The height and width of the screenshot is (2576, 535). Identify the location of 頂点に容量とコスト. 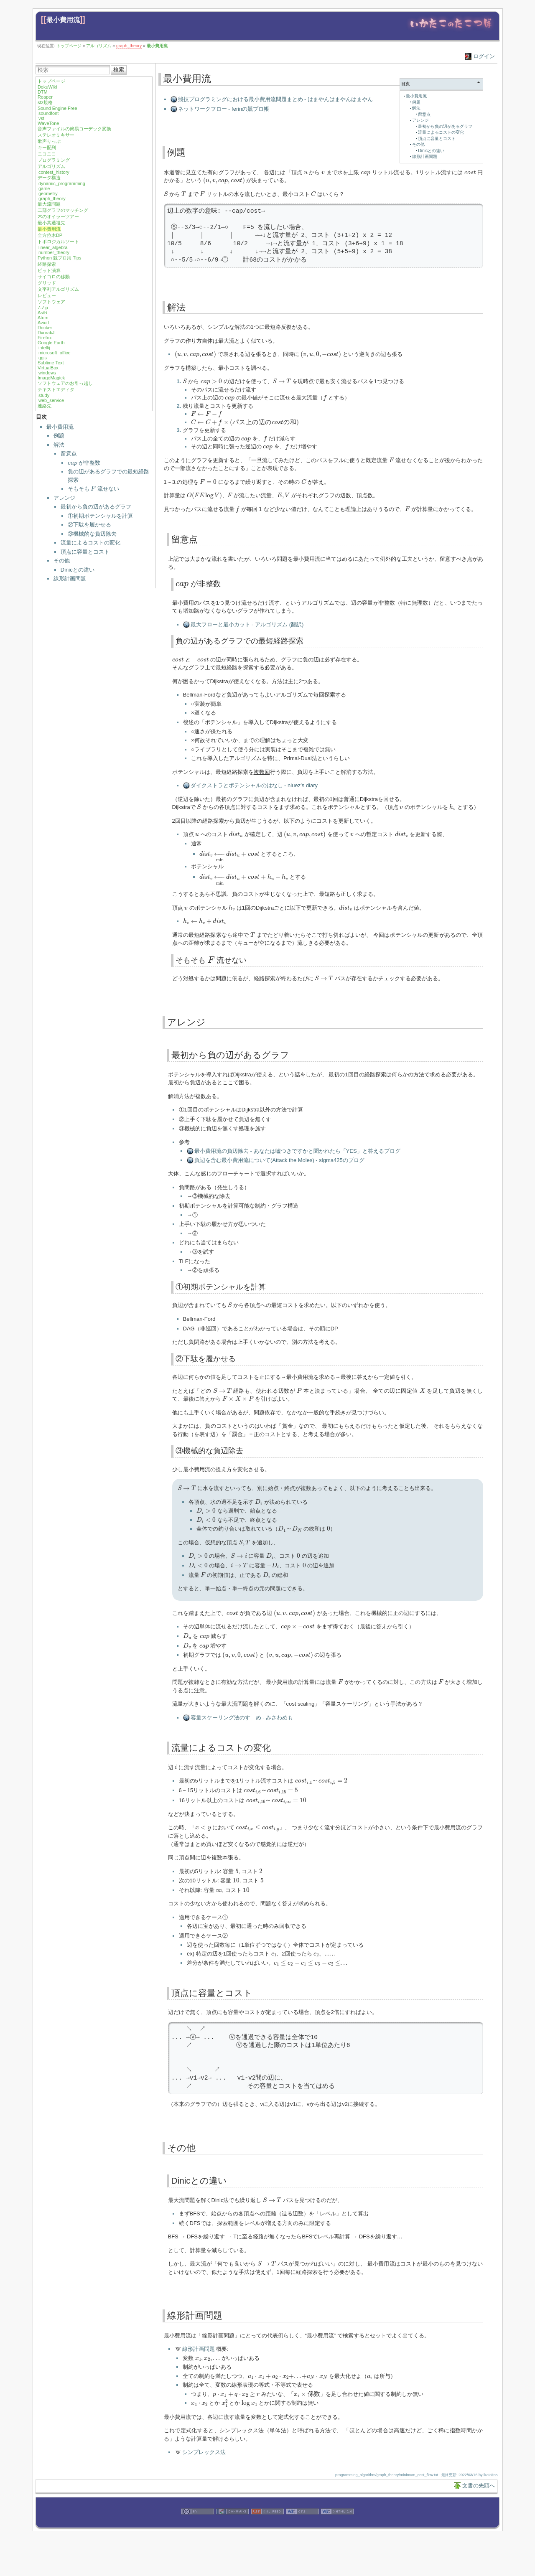
(85, 552).